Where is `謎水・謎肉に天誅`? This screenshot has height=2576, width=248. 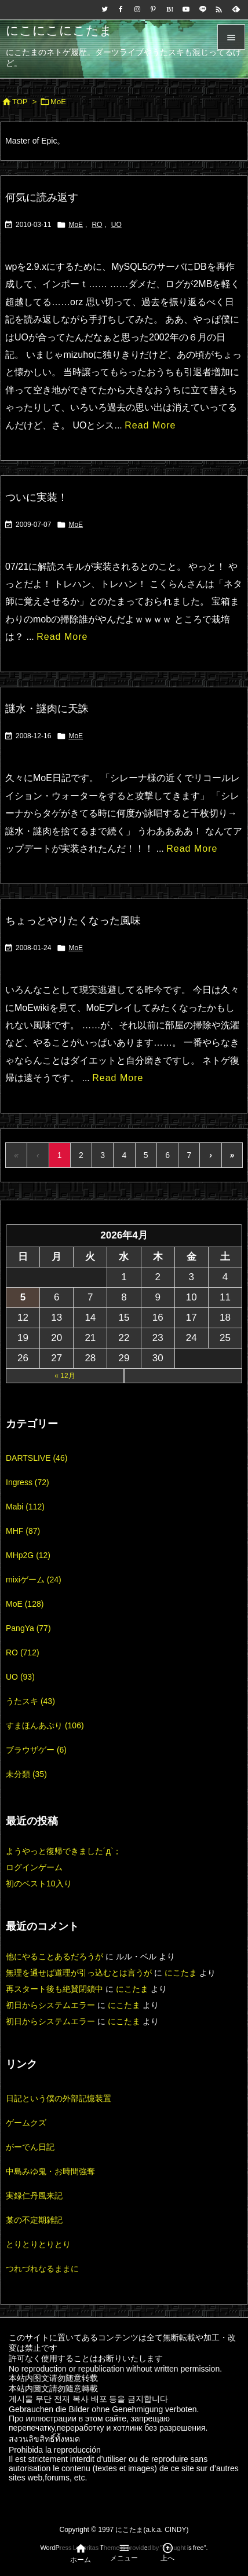 謎水・謎肉に天誅 is located at coordinates (47, 708).